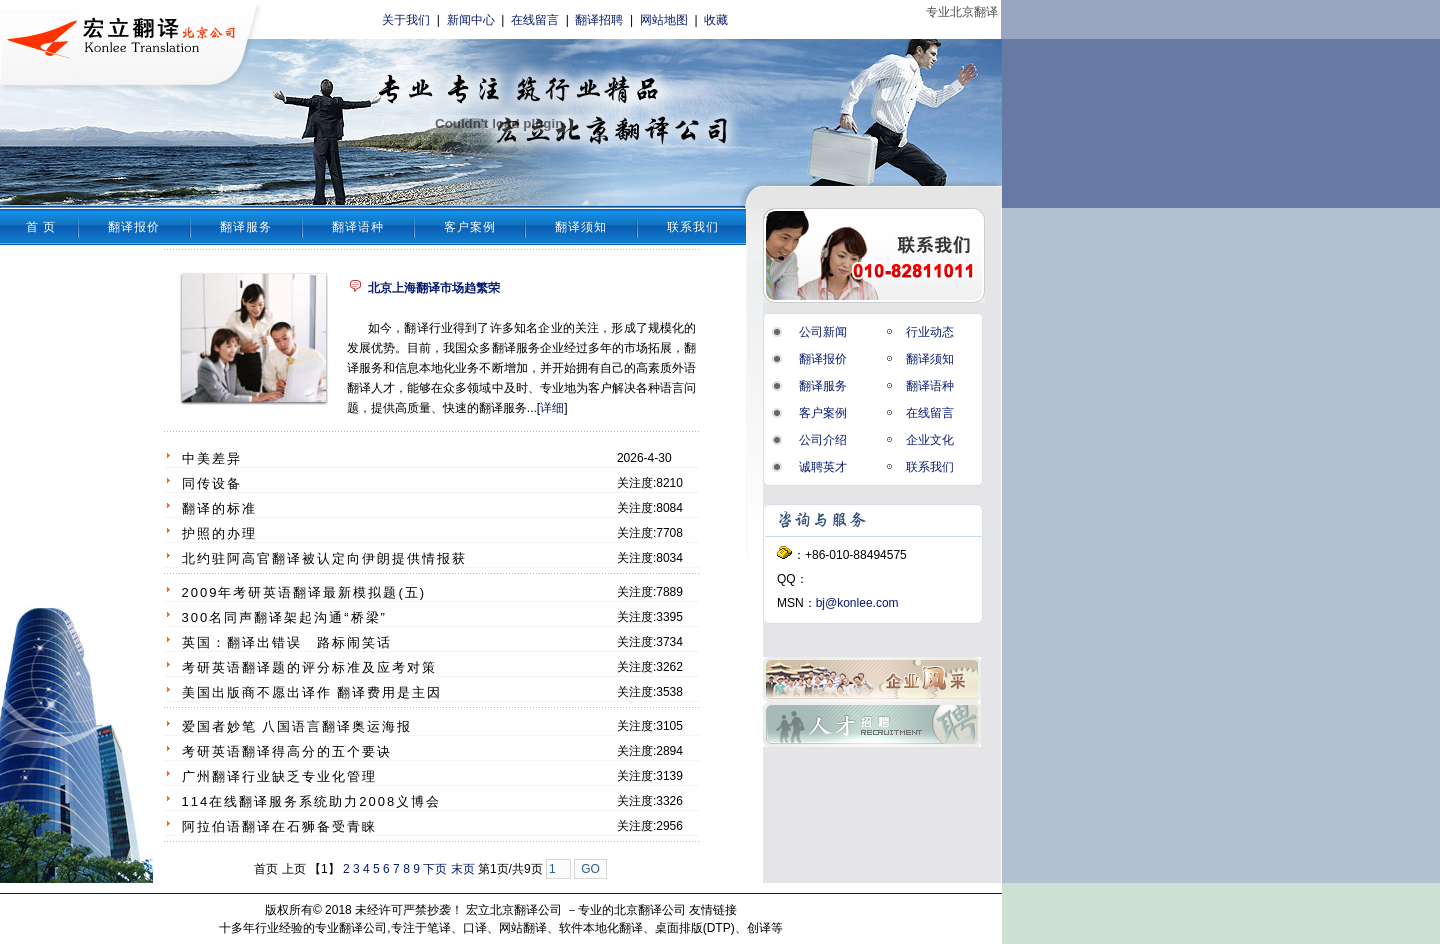  I want to click on 翻译的标准, so click(219, 508).